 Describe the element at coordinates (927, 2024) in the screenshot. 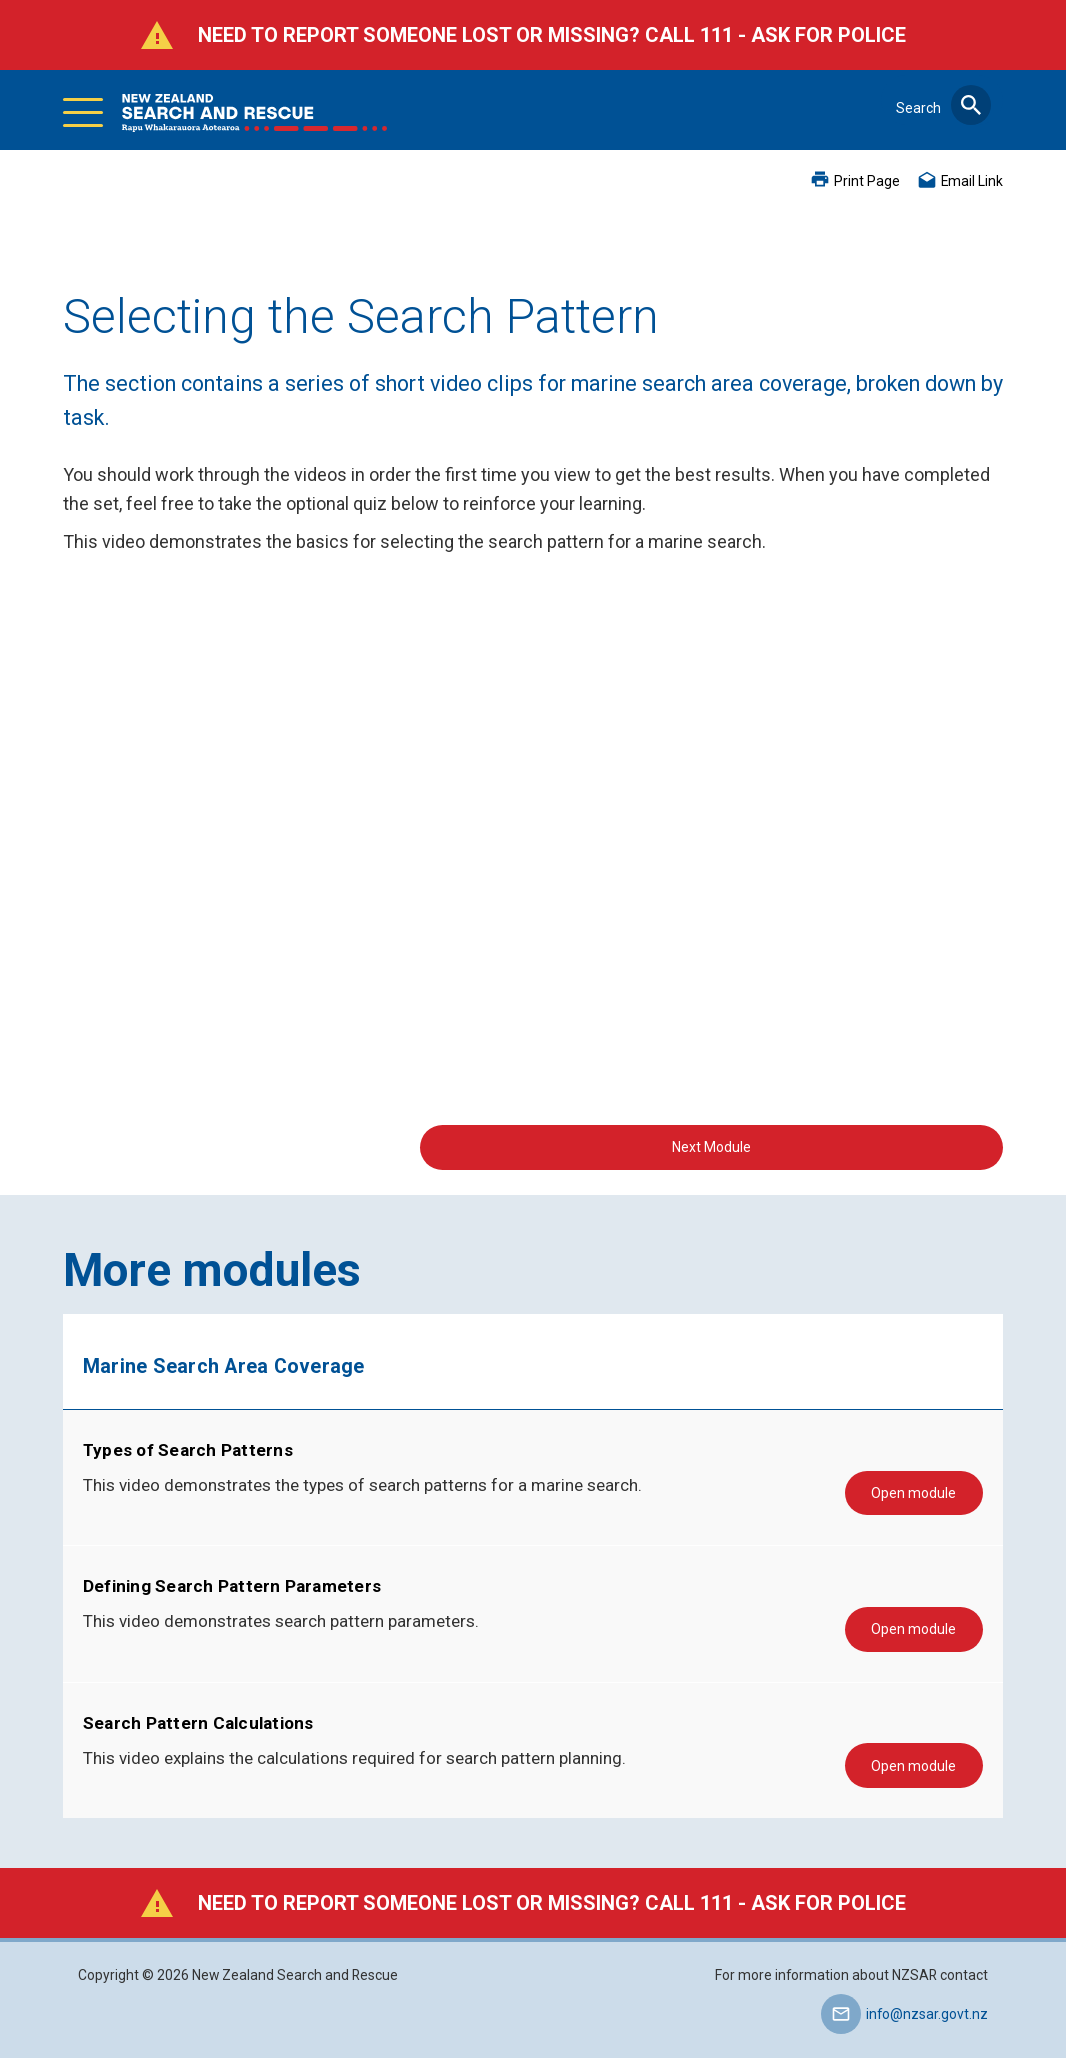

I see `info@nzsar.govt.nz` at that location.